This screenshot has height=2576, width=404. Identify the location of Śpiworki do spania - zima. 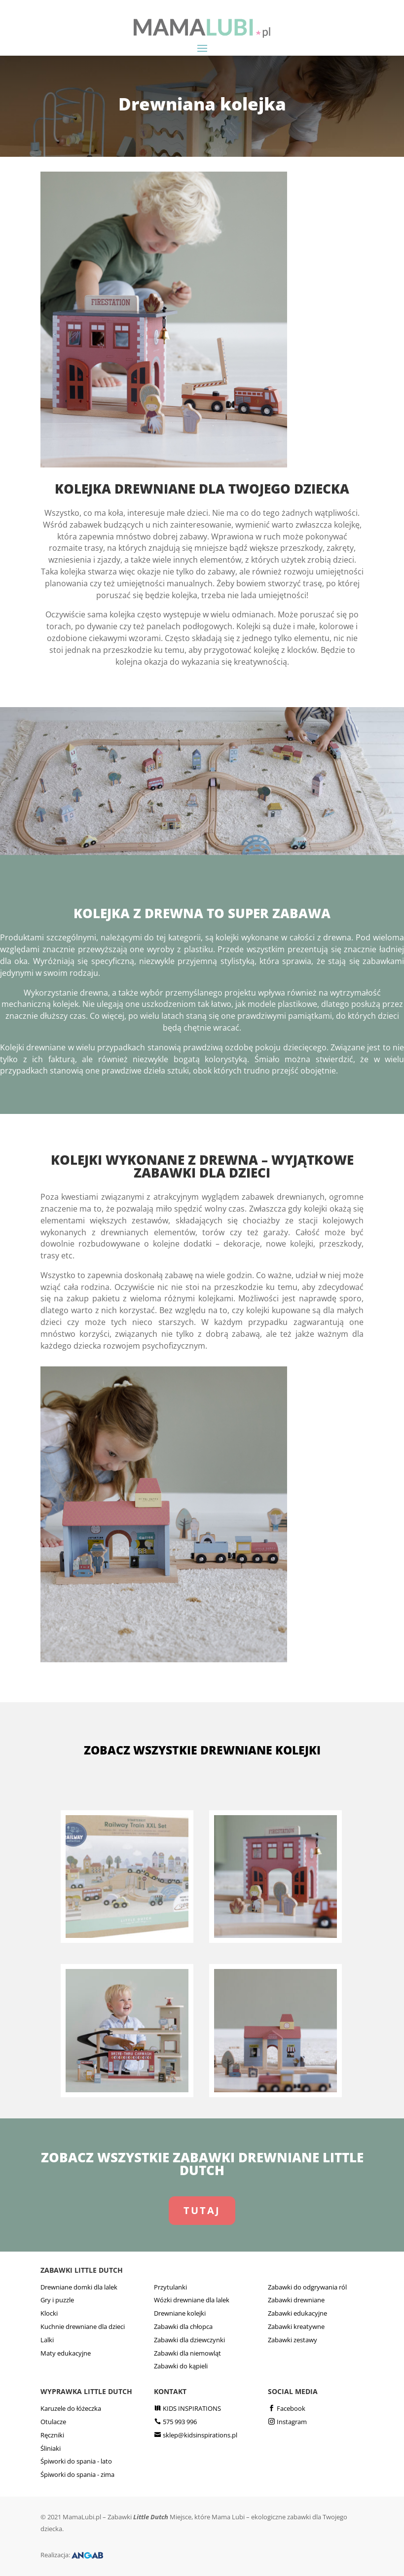
(77, 2474).